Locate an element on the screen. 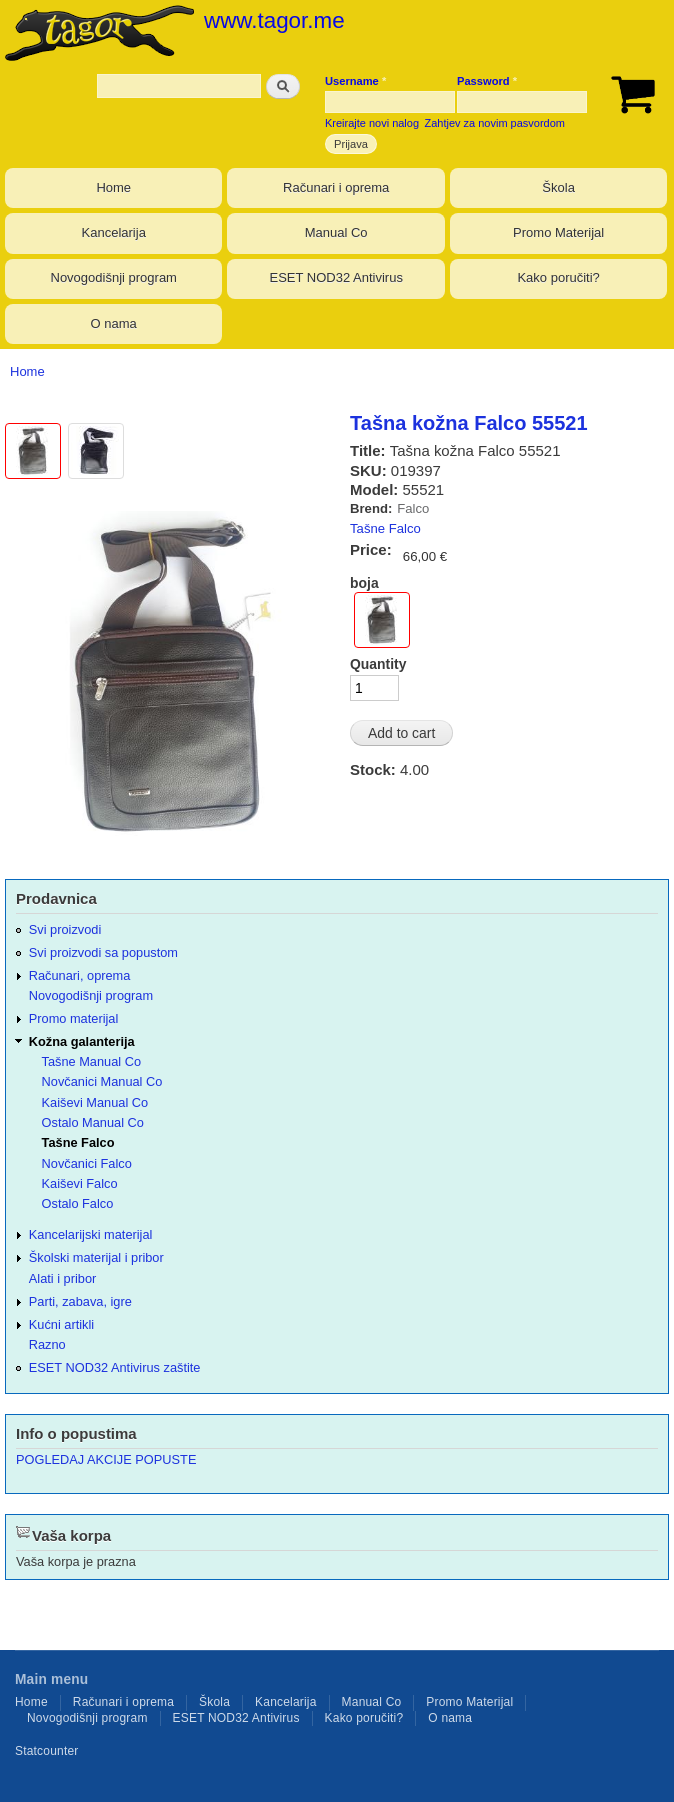 The image size is (674, 1802). Kaiševi Falco is located at coordinates (80, 1183).